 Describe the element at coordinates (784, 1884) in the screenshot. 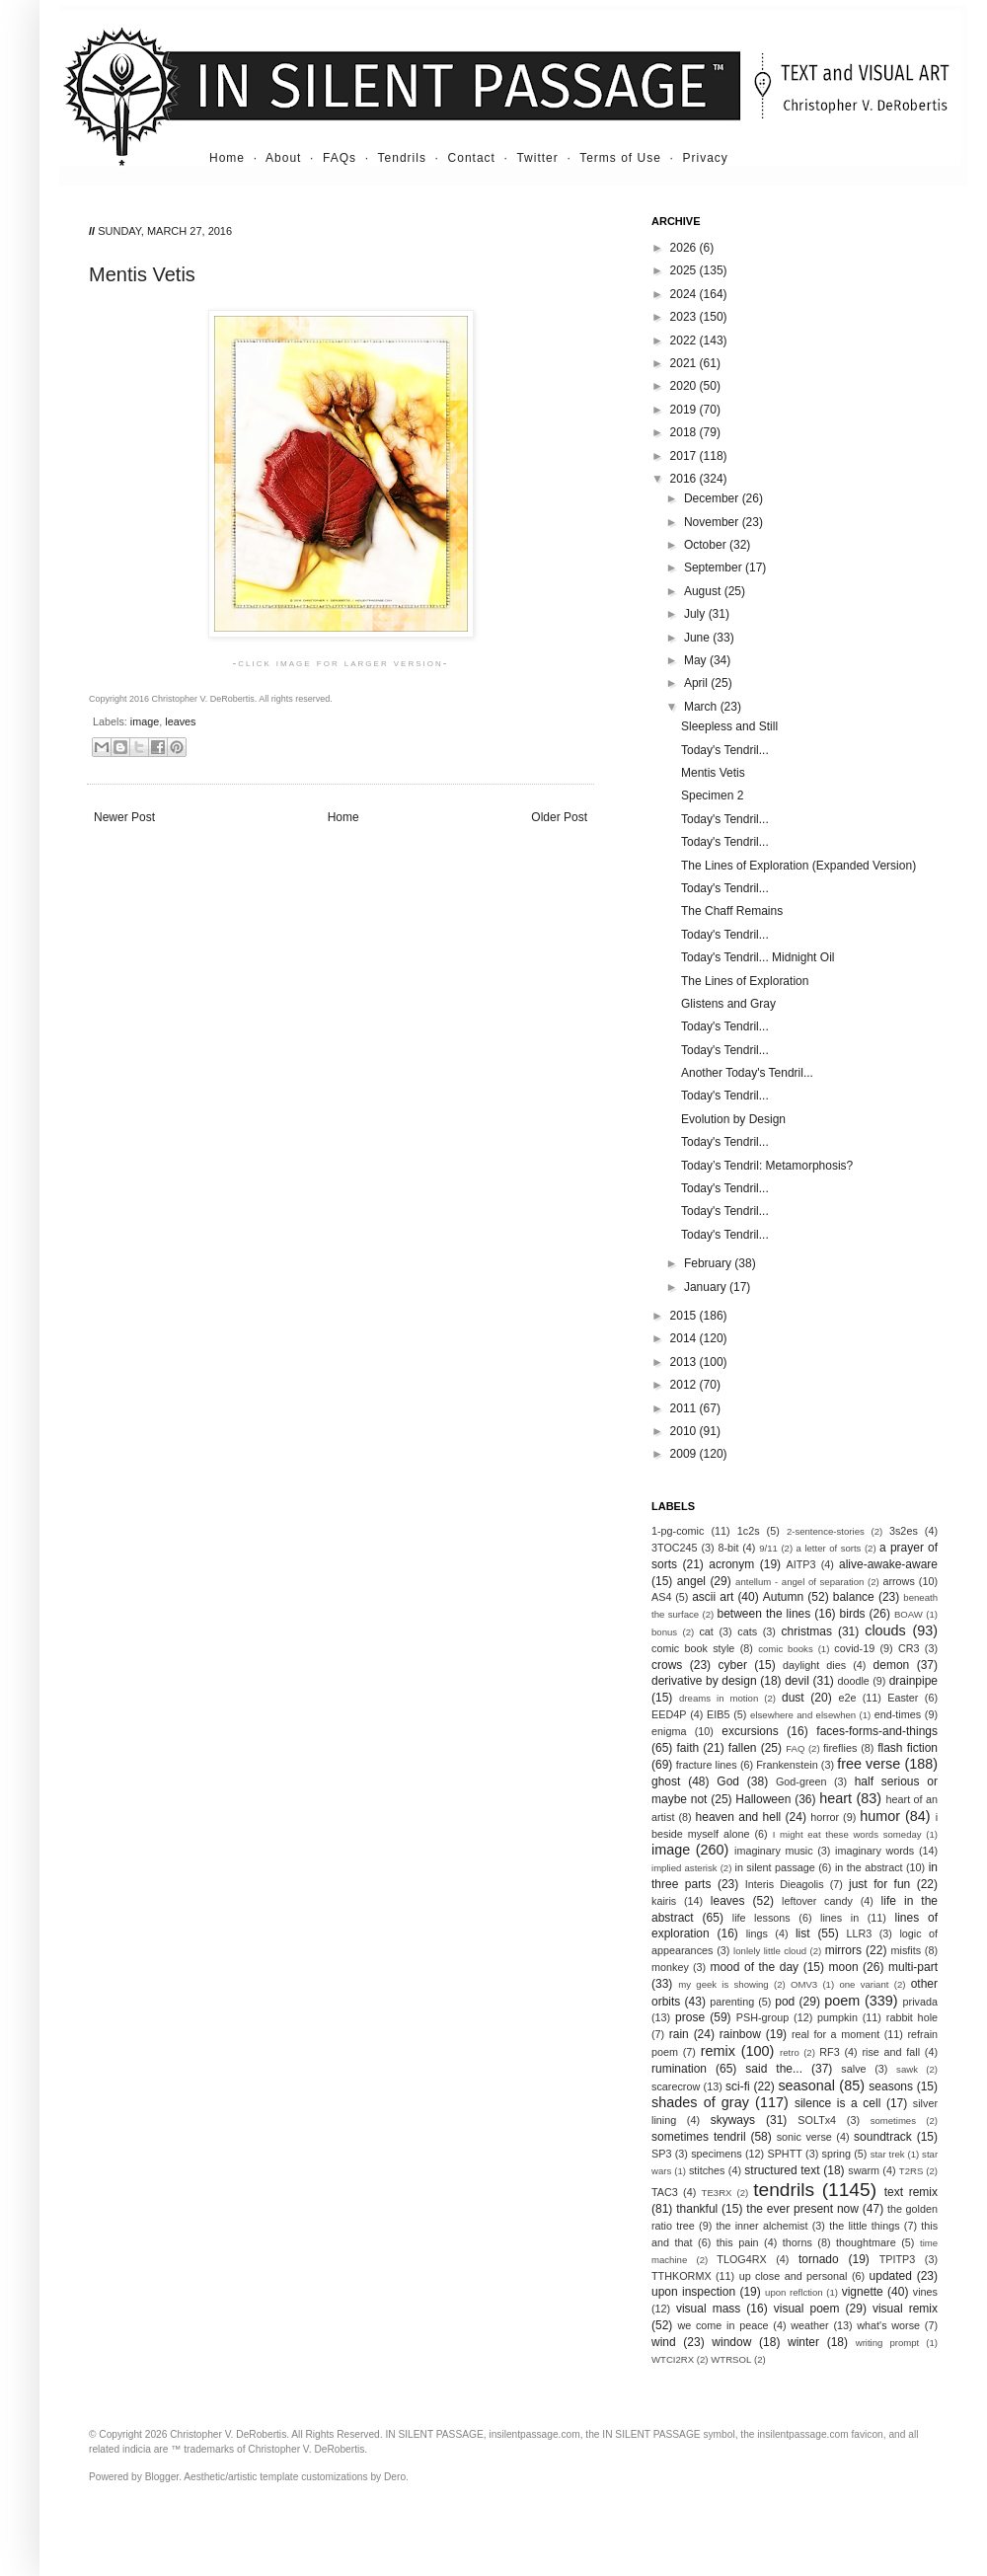

I see `Interis Dieagolis` at that location.